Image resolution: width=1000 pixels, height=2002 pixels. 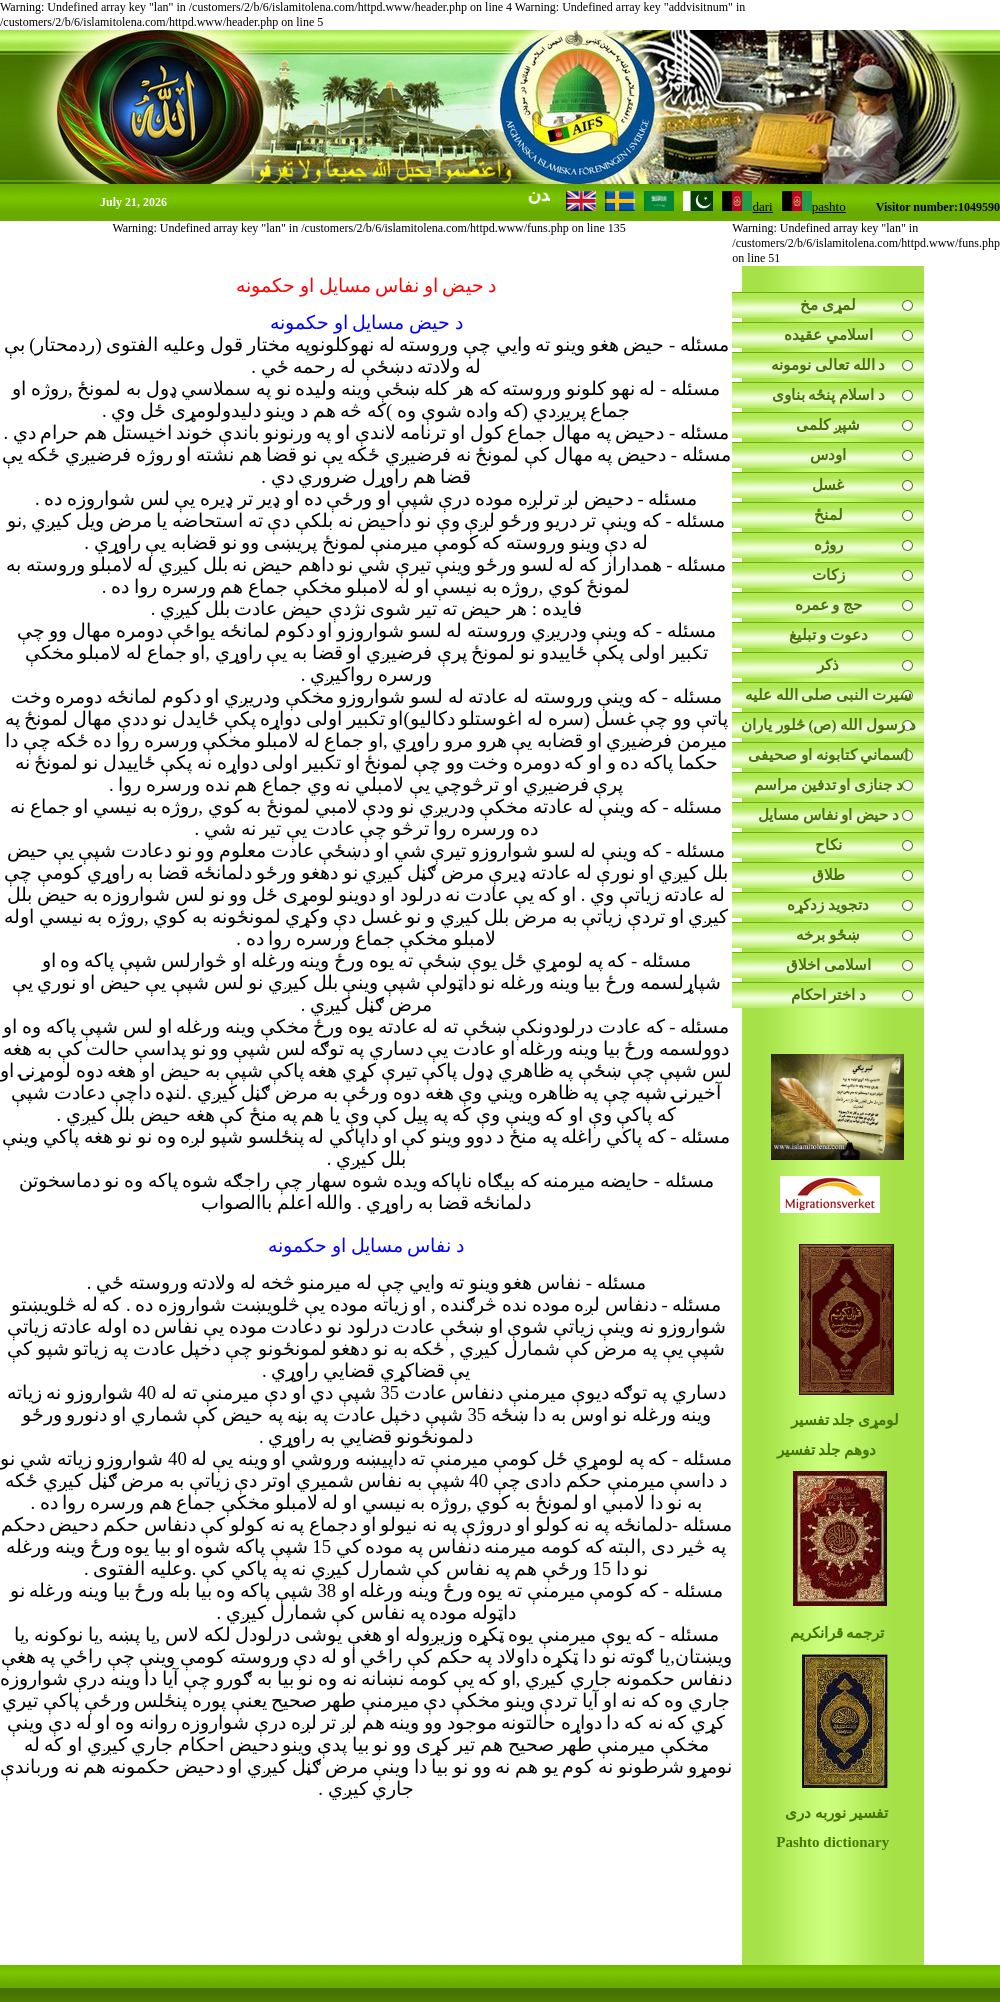 I want to click on د جنازی او تدفین مراسم, so click(x=828, y=785).